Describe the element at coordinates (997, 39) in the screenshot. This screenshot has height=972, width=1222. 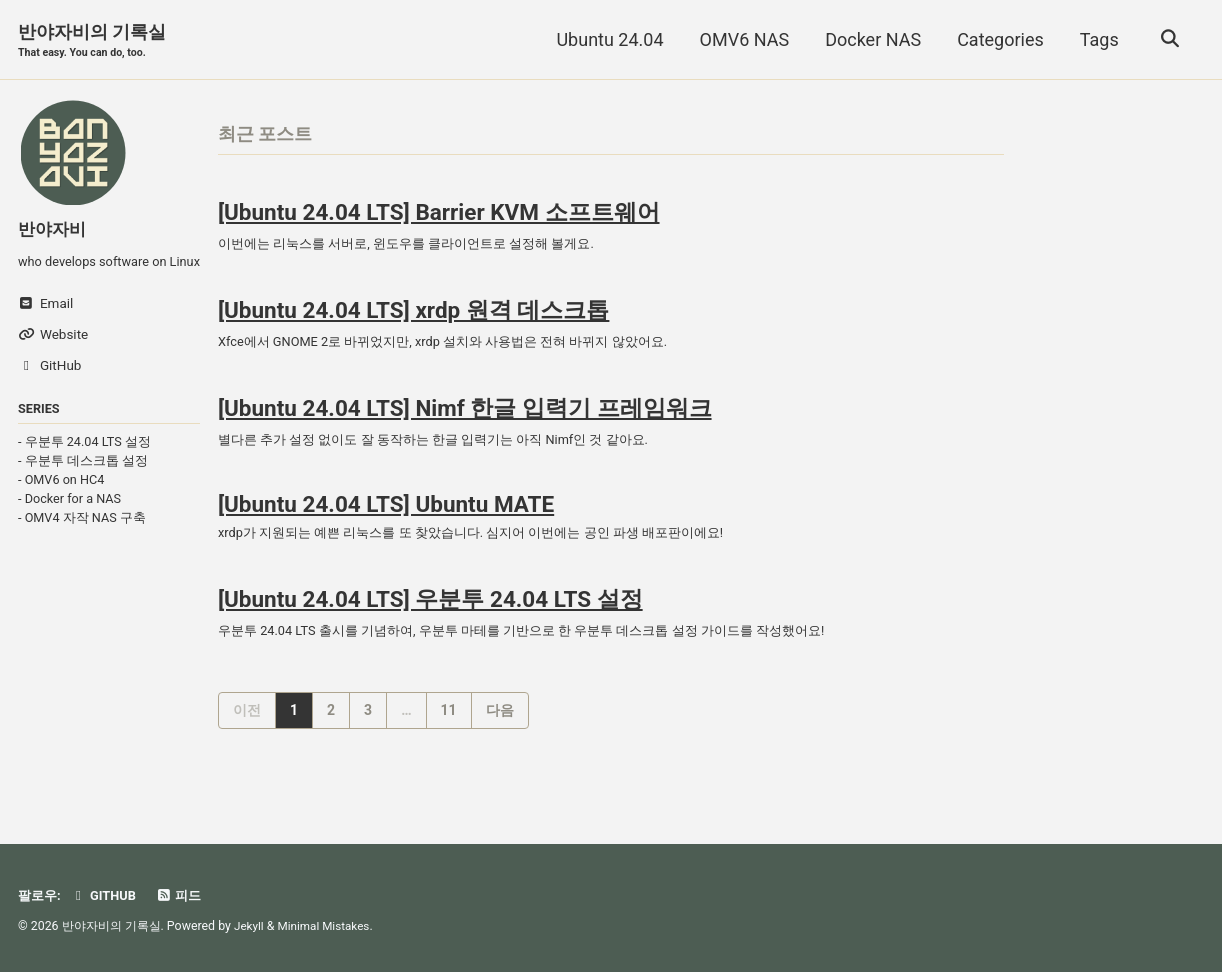
I see `Categories` at that location.